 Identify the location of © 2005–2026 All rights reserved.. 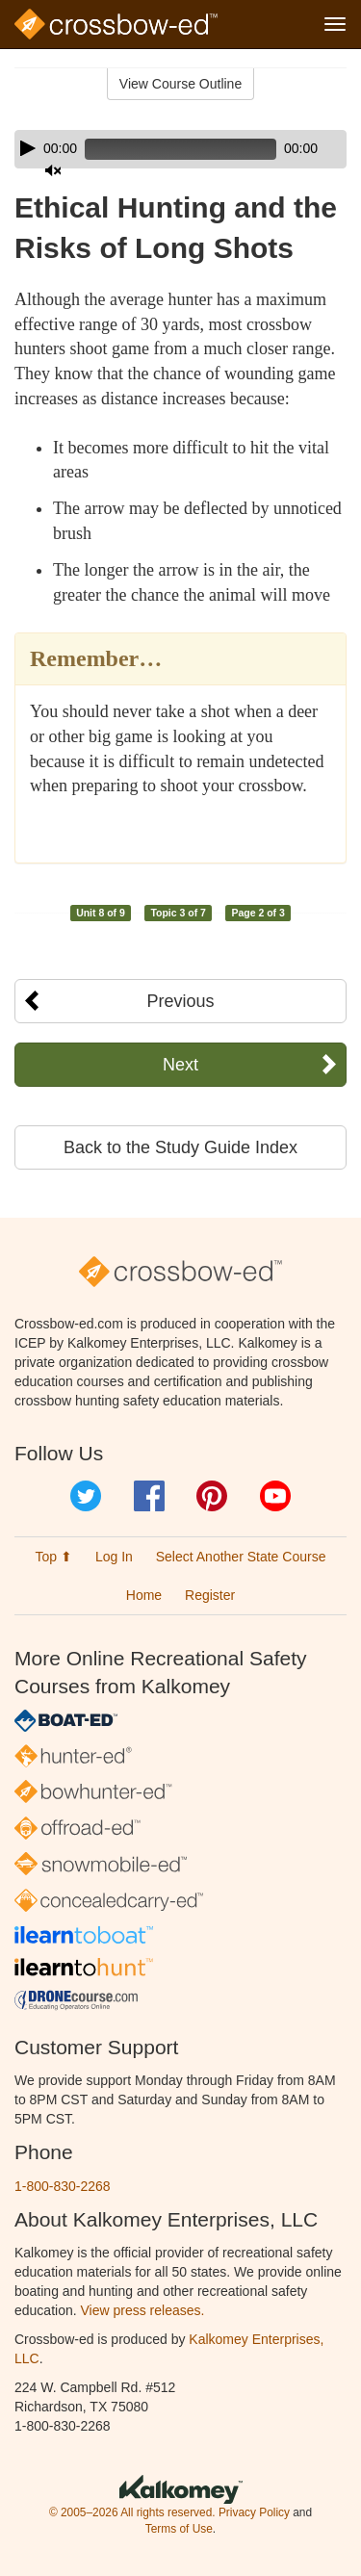
(132, 2512).